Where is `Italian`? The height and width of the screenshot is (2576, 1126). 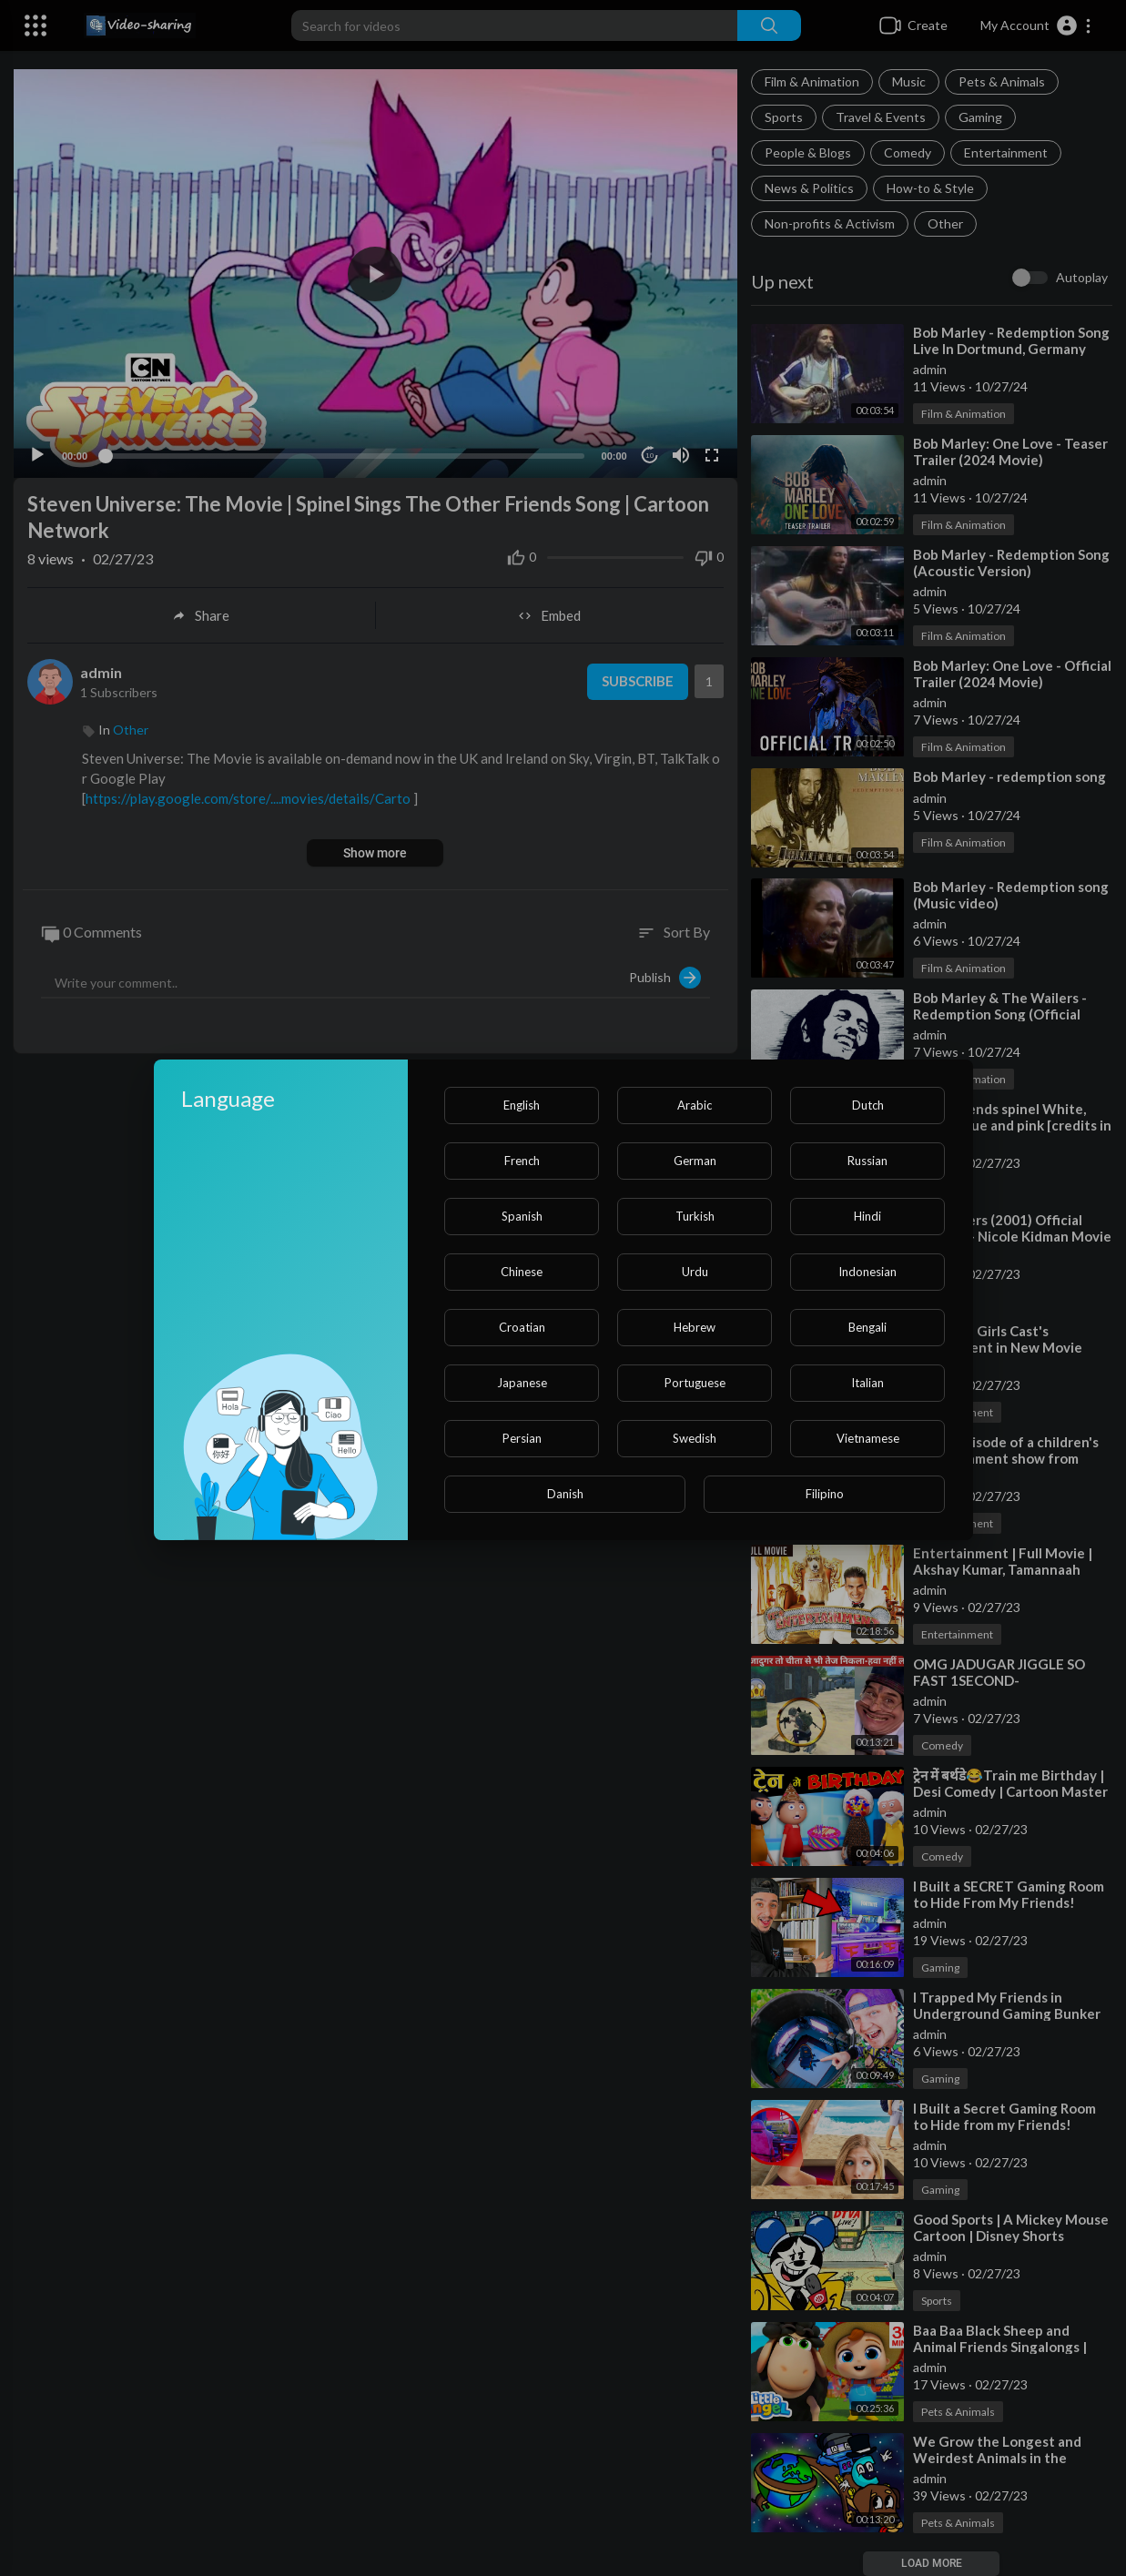
Italian is located at coordinates (867, 1382).